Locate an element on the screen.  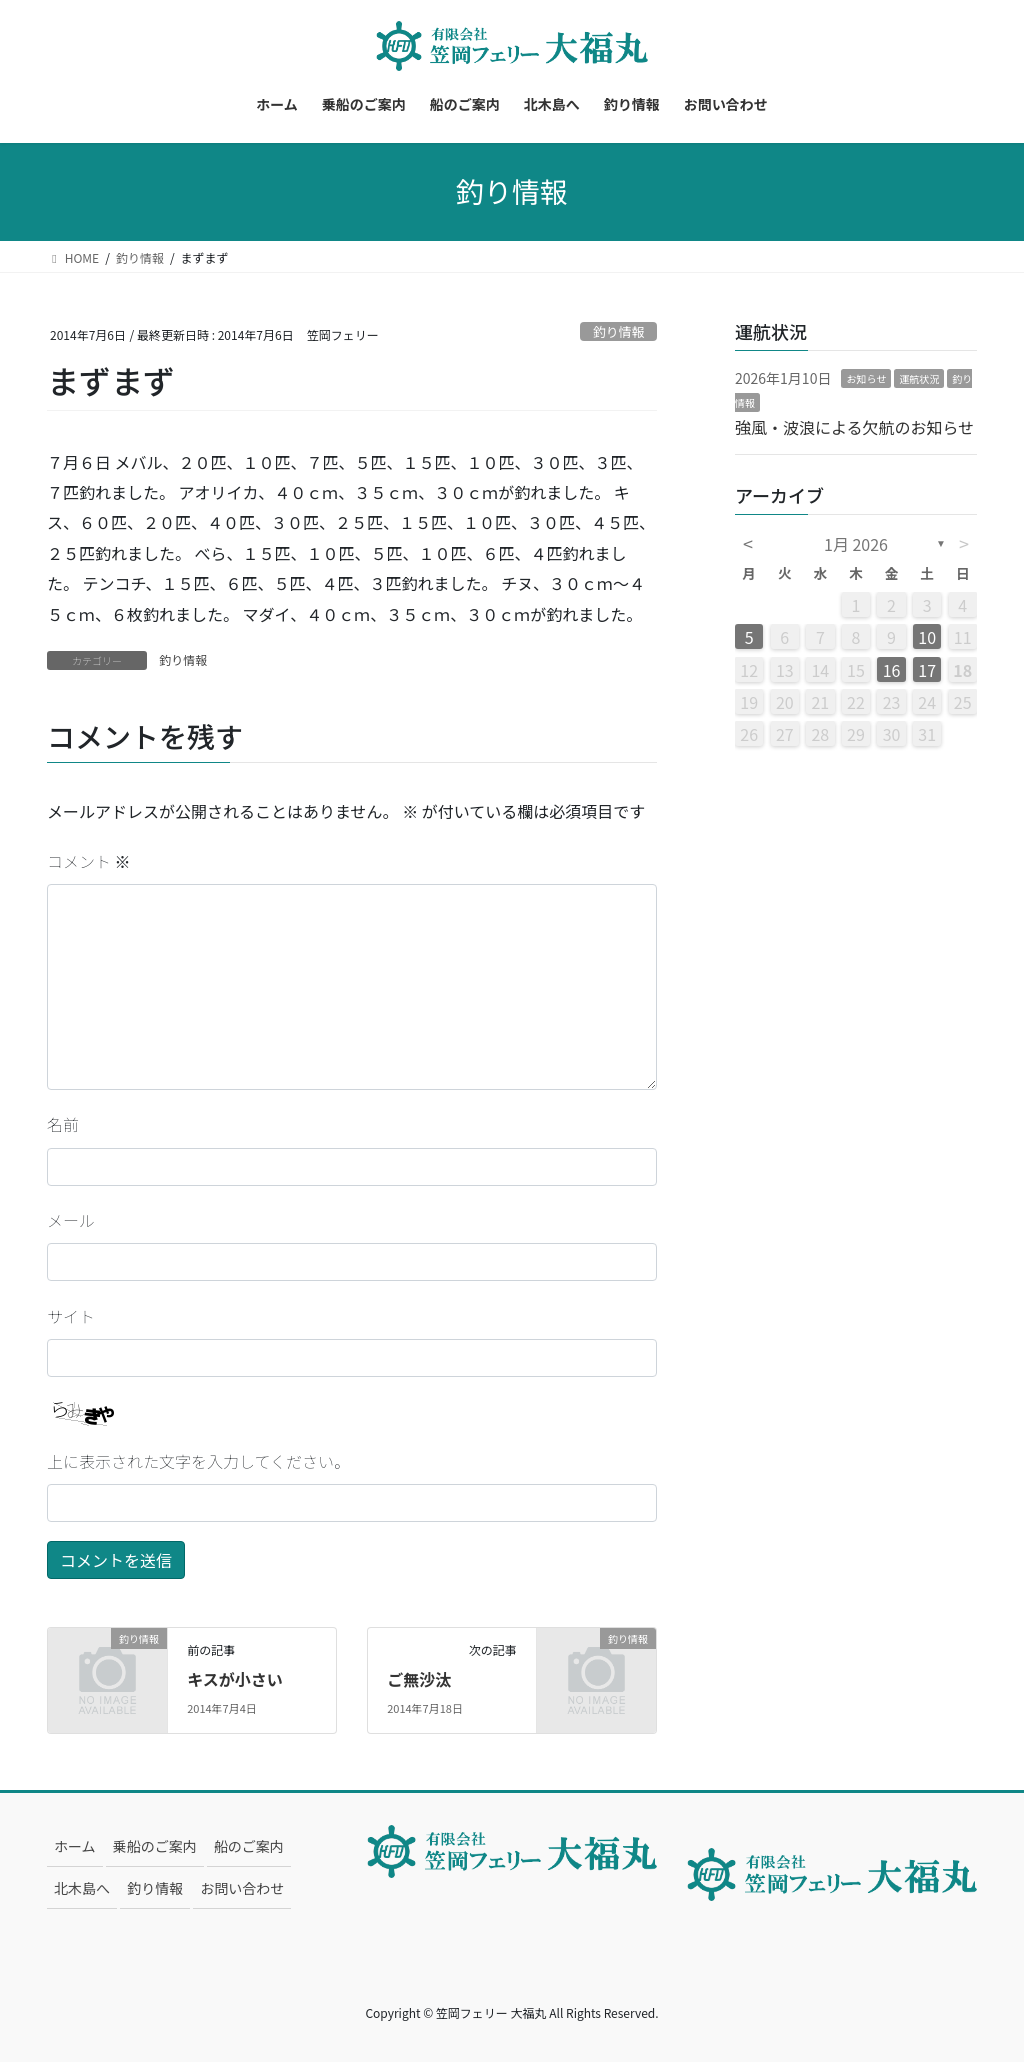
1月 2026 is located at coordinates (856, 544).